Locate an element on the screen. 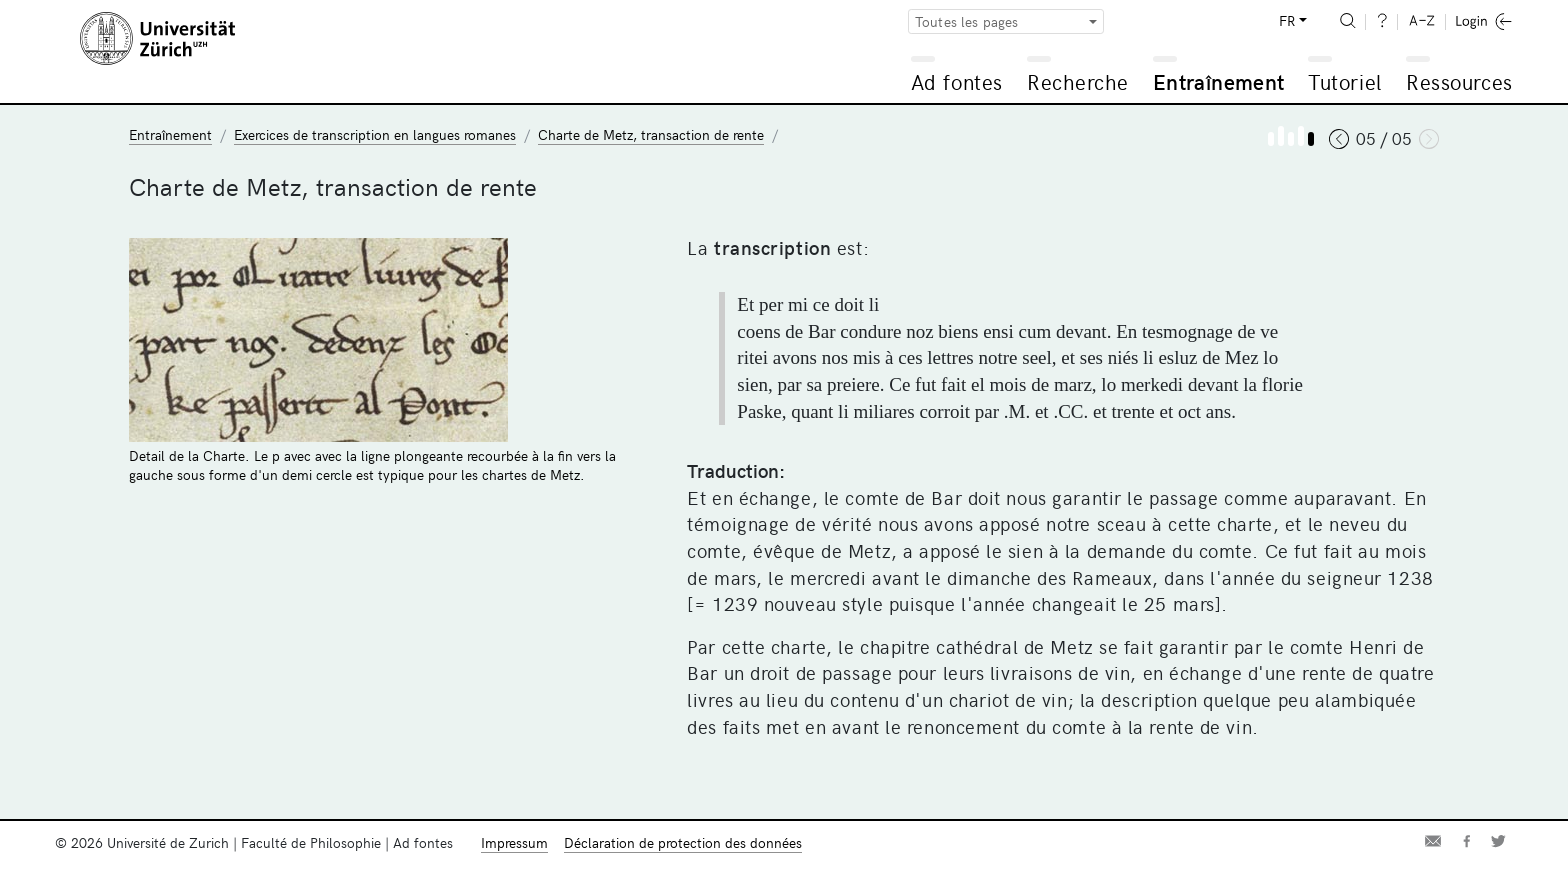 Image resolution: width=1568 pixels, height=874 pixels. Tutoriel is located at coordinates (1344, 81).